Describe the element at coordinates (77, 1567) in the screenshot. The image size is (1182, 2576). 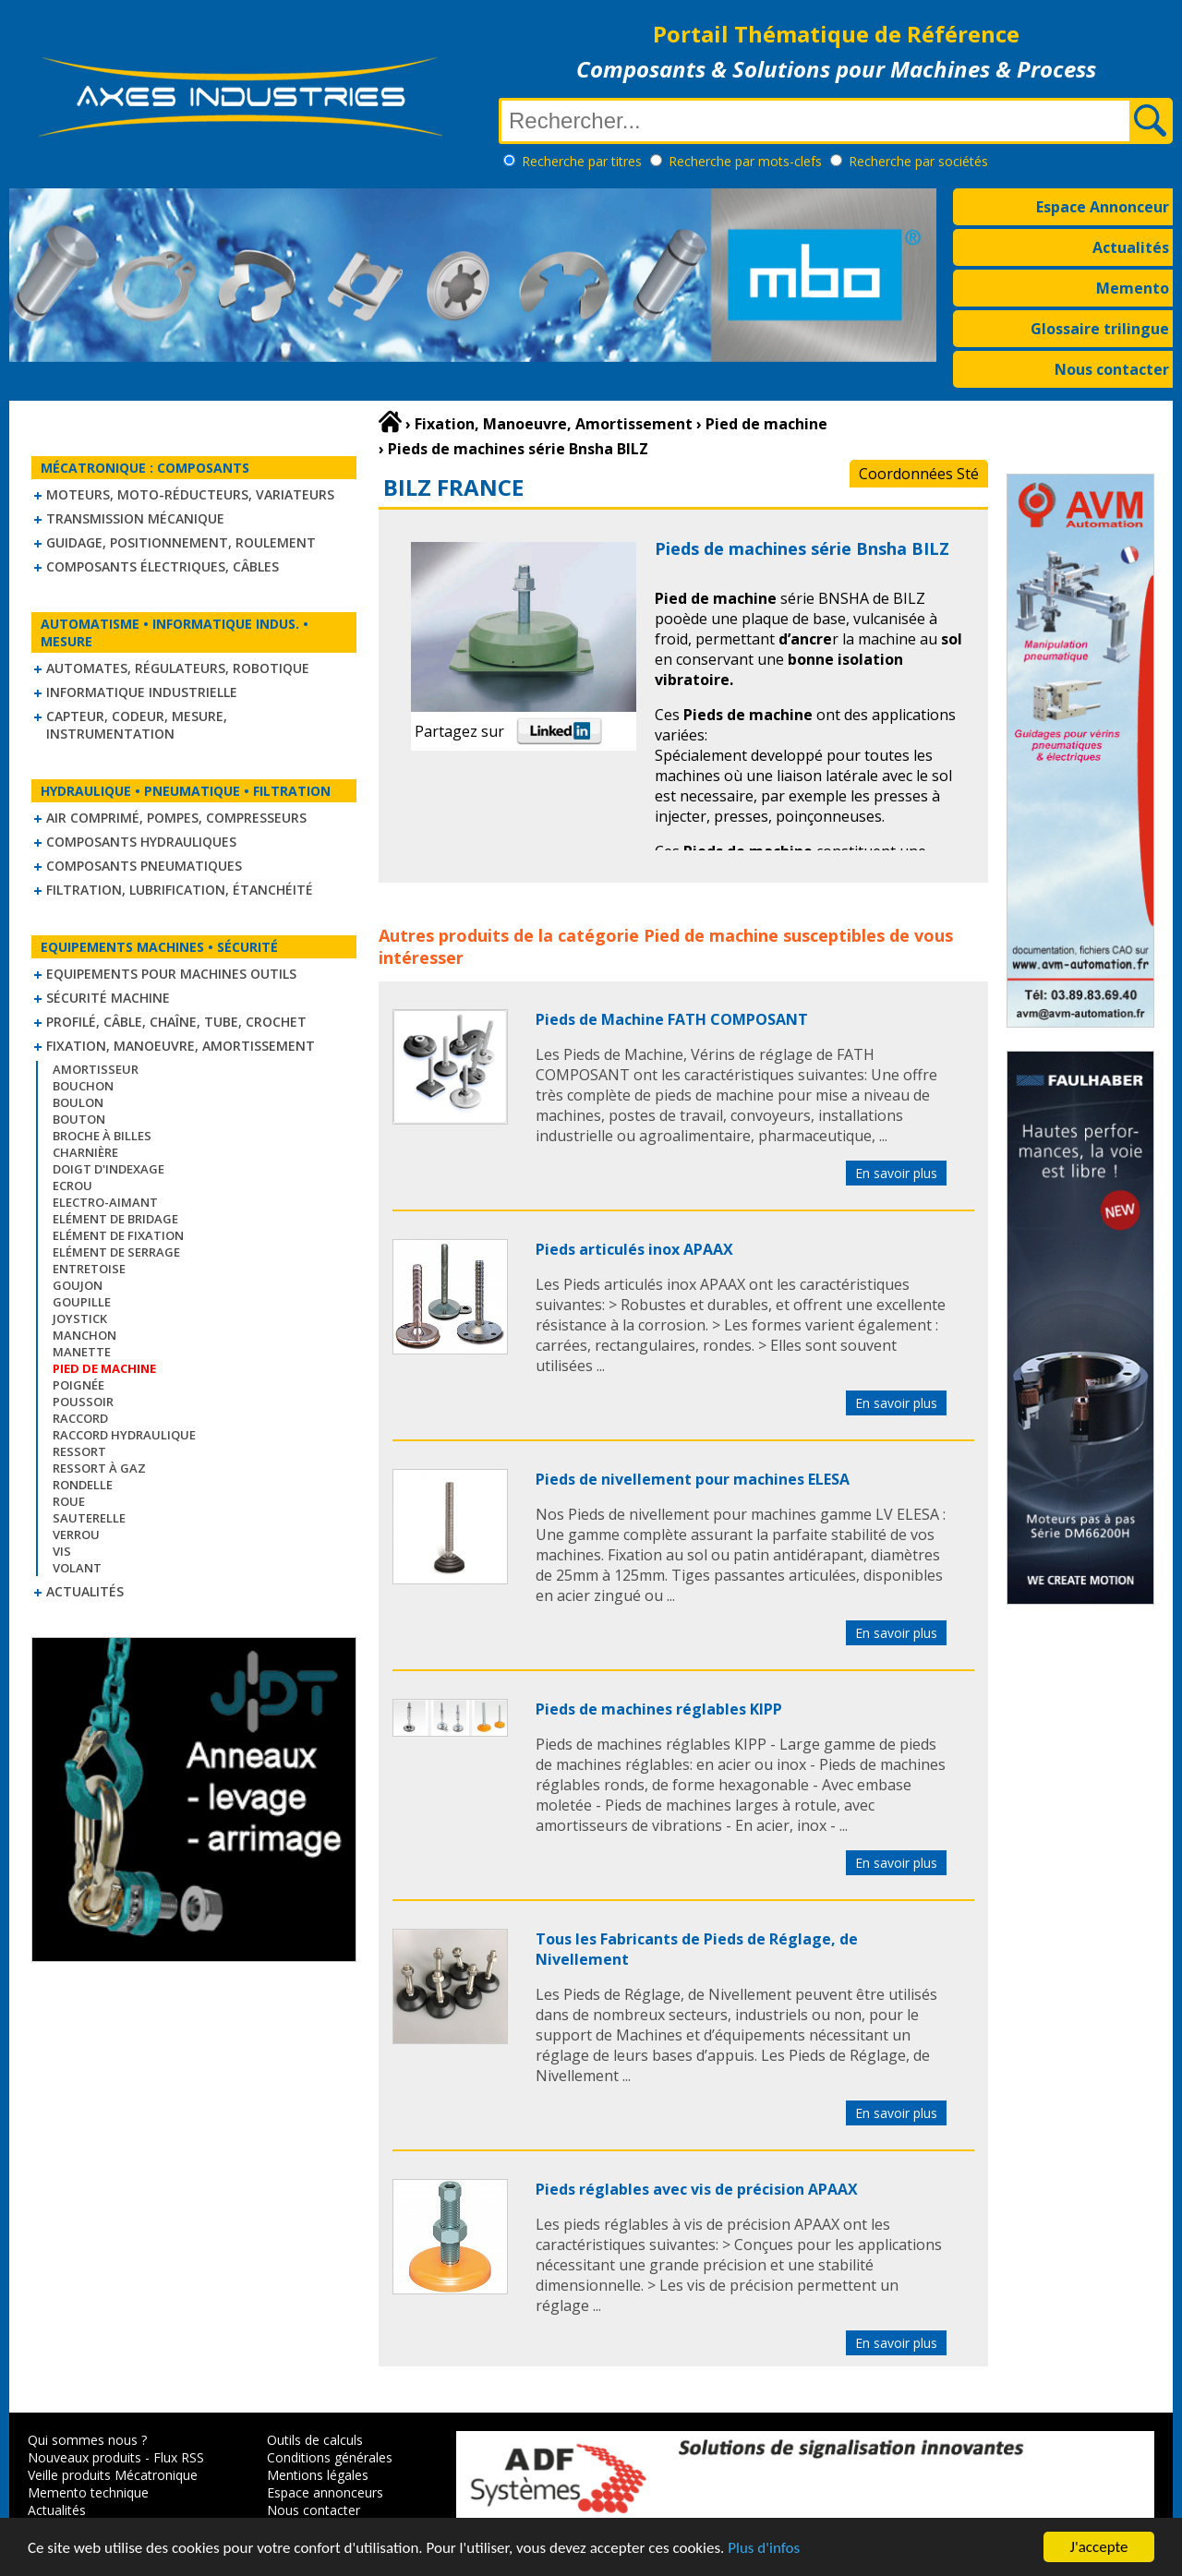
I see `Volant` at that location.